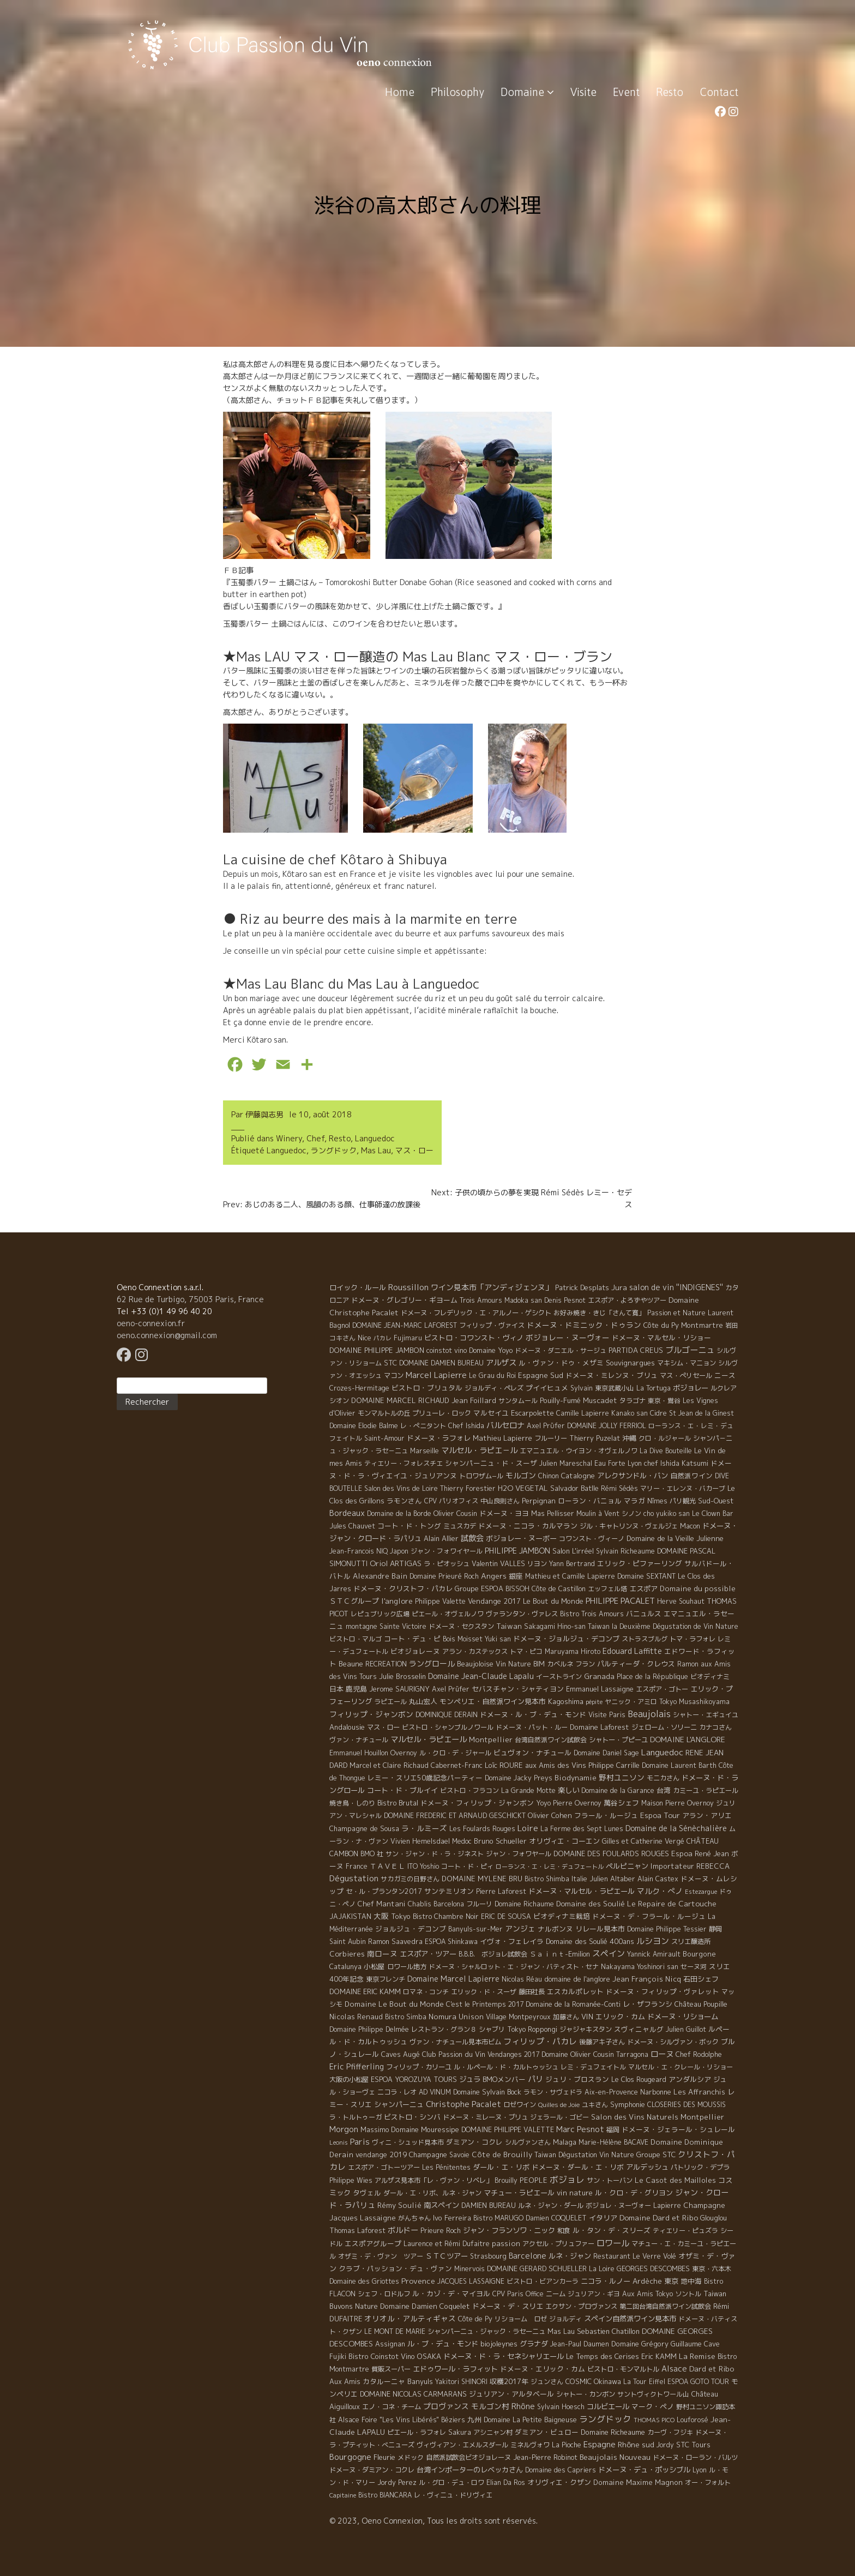 The width and height of the screenshot is (855, 2576). Describe the element at coordinates (540, 1375) in the screenshot. I see `Espagne Sud [Espagne Sud (15 éléments)]` at that location.